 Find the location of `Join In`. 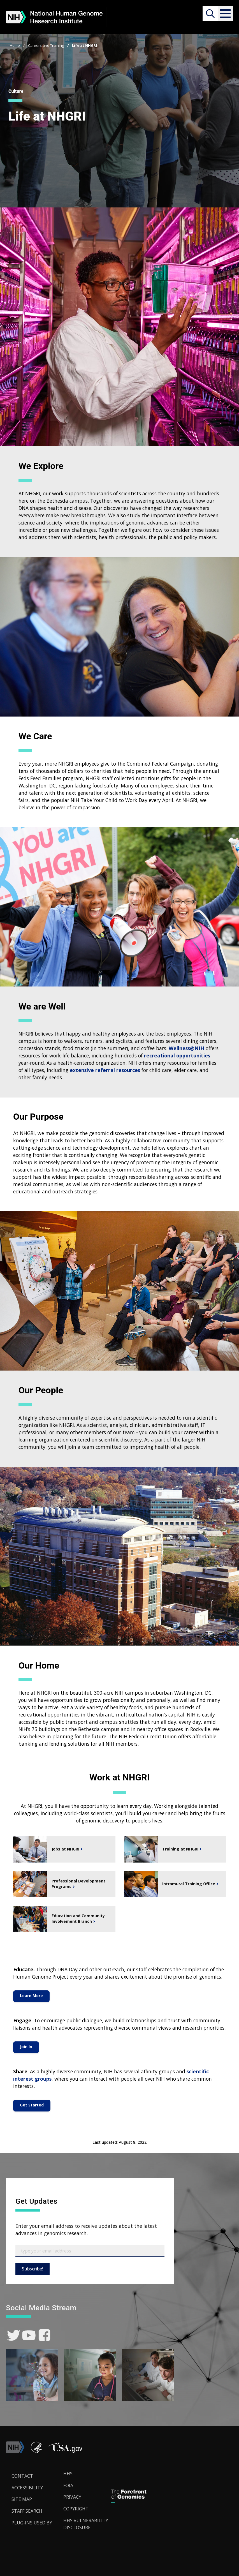

Join In is located at coordinates (26, 2046).